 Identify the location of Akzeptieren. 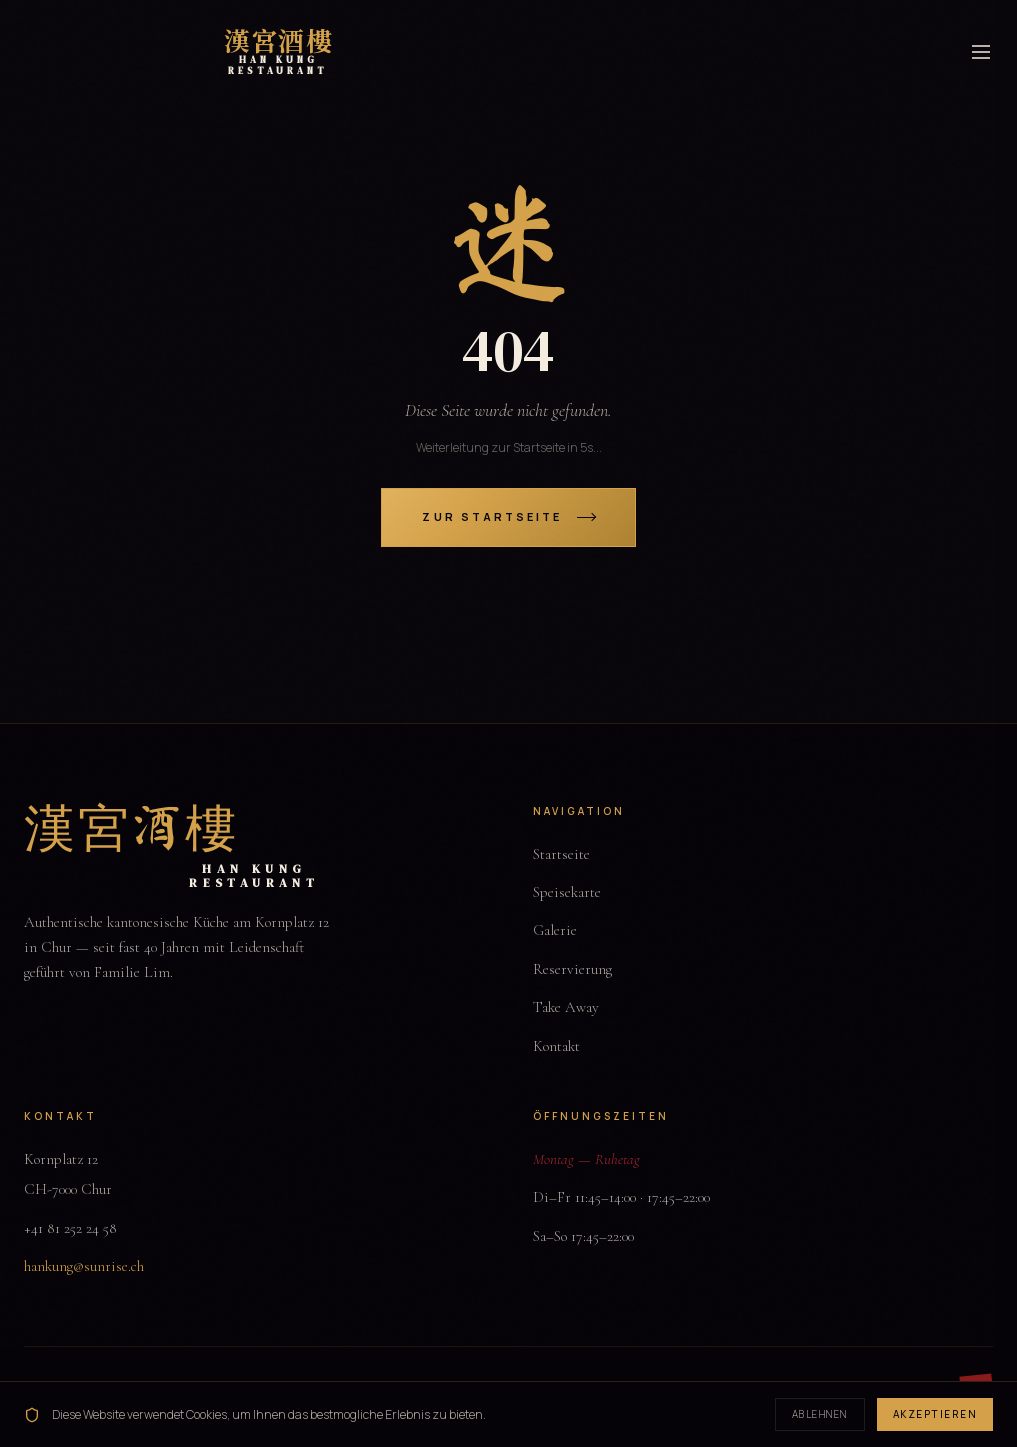
(935, 1414).